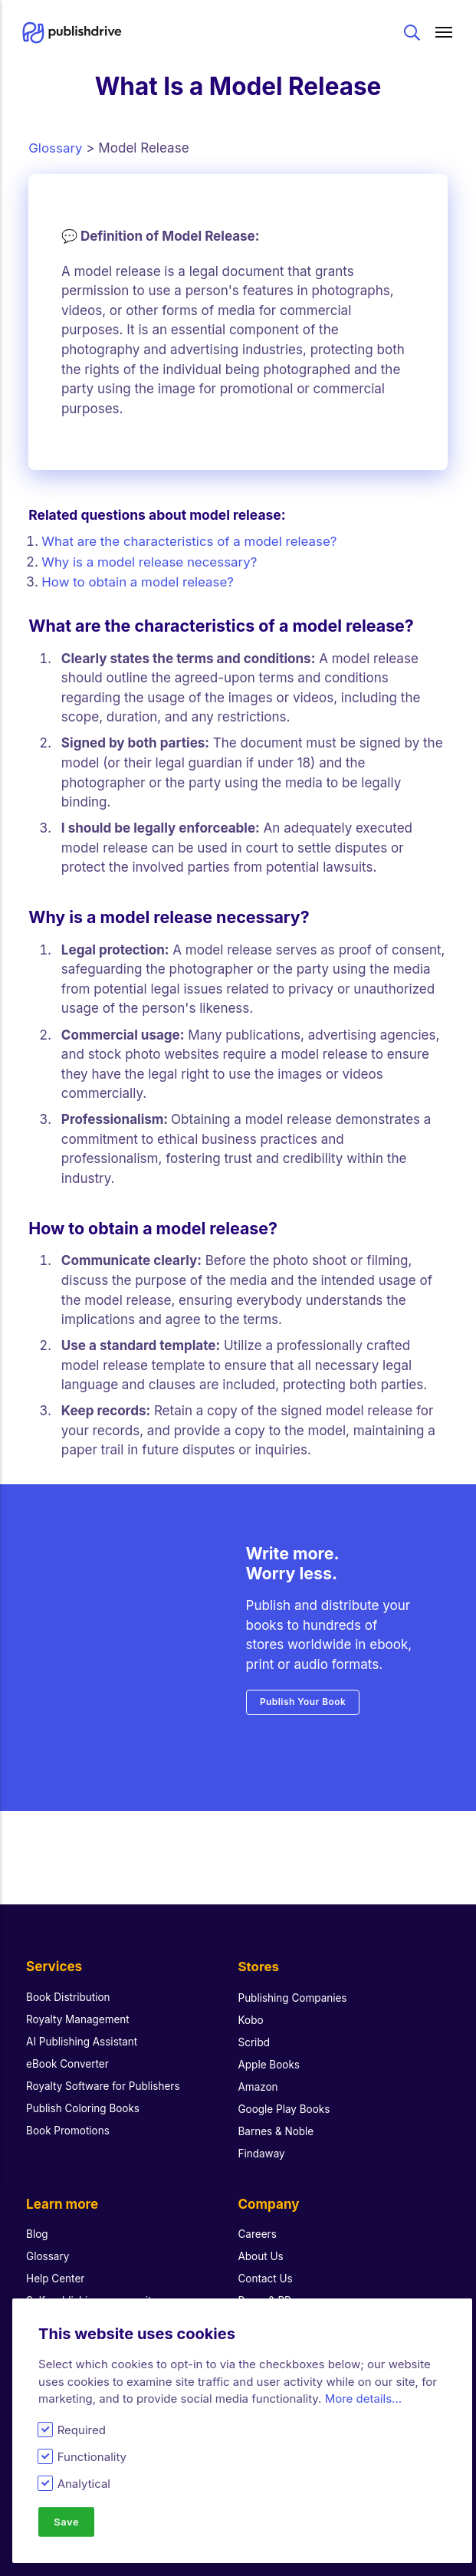 The height and width of the screenshot is (2576, 476). I want to click on Search, so click(412, 33).